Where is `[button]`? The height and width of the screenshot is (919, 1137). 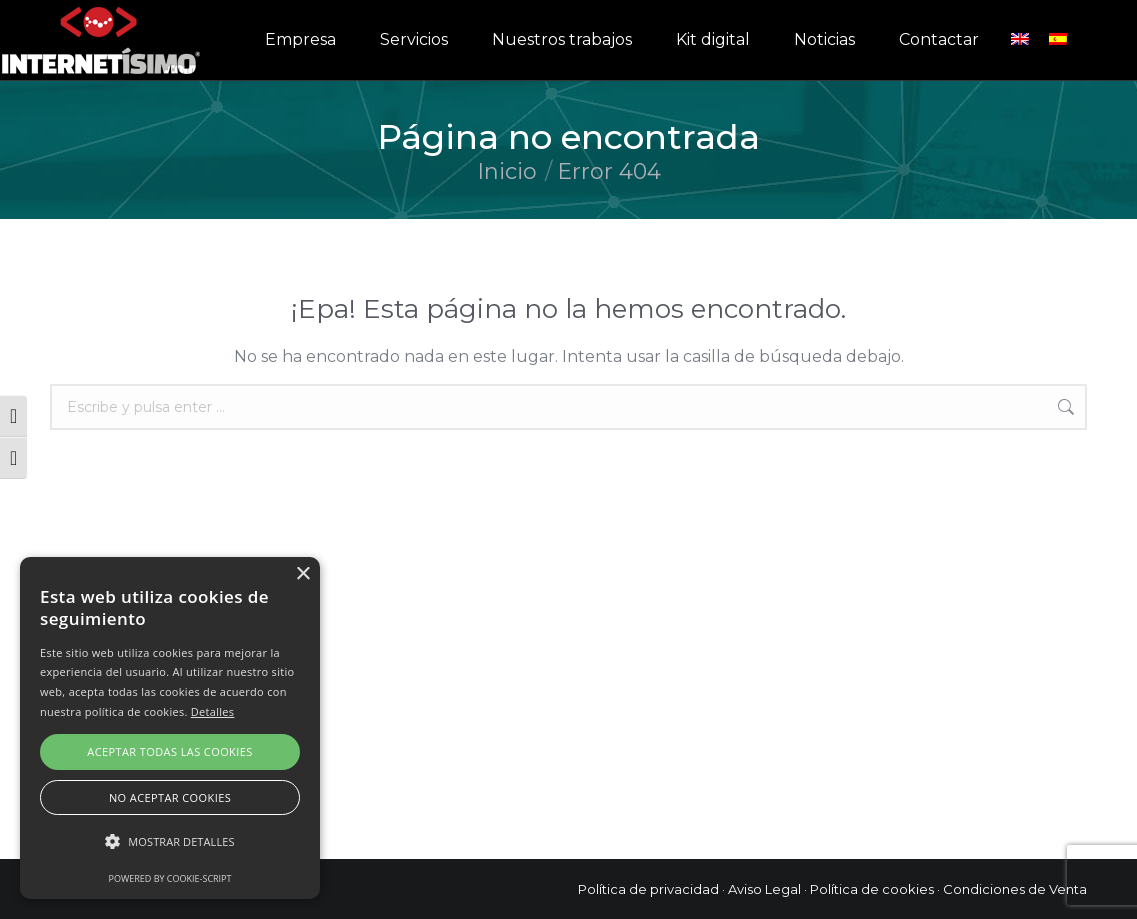
[button] is located at coordinates (170, 842).